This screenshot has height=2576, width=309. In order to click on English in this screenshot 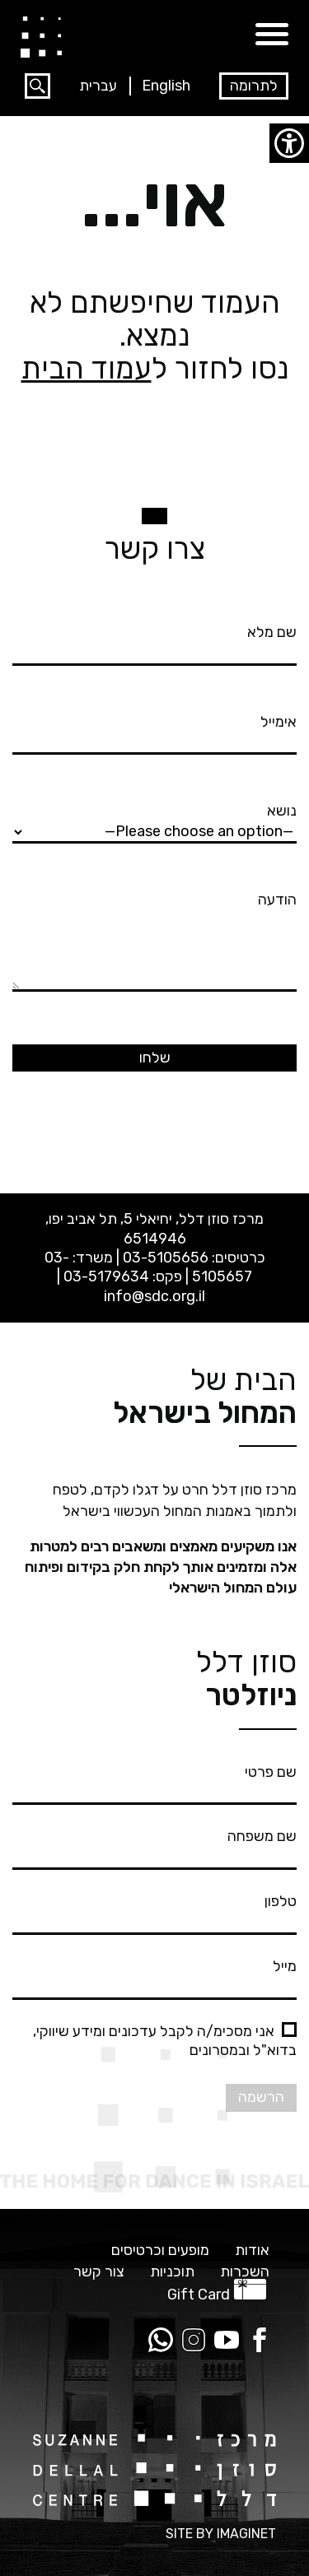, I will do `click(166, 86)`.